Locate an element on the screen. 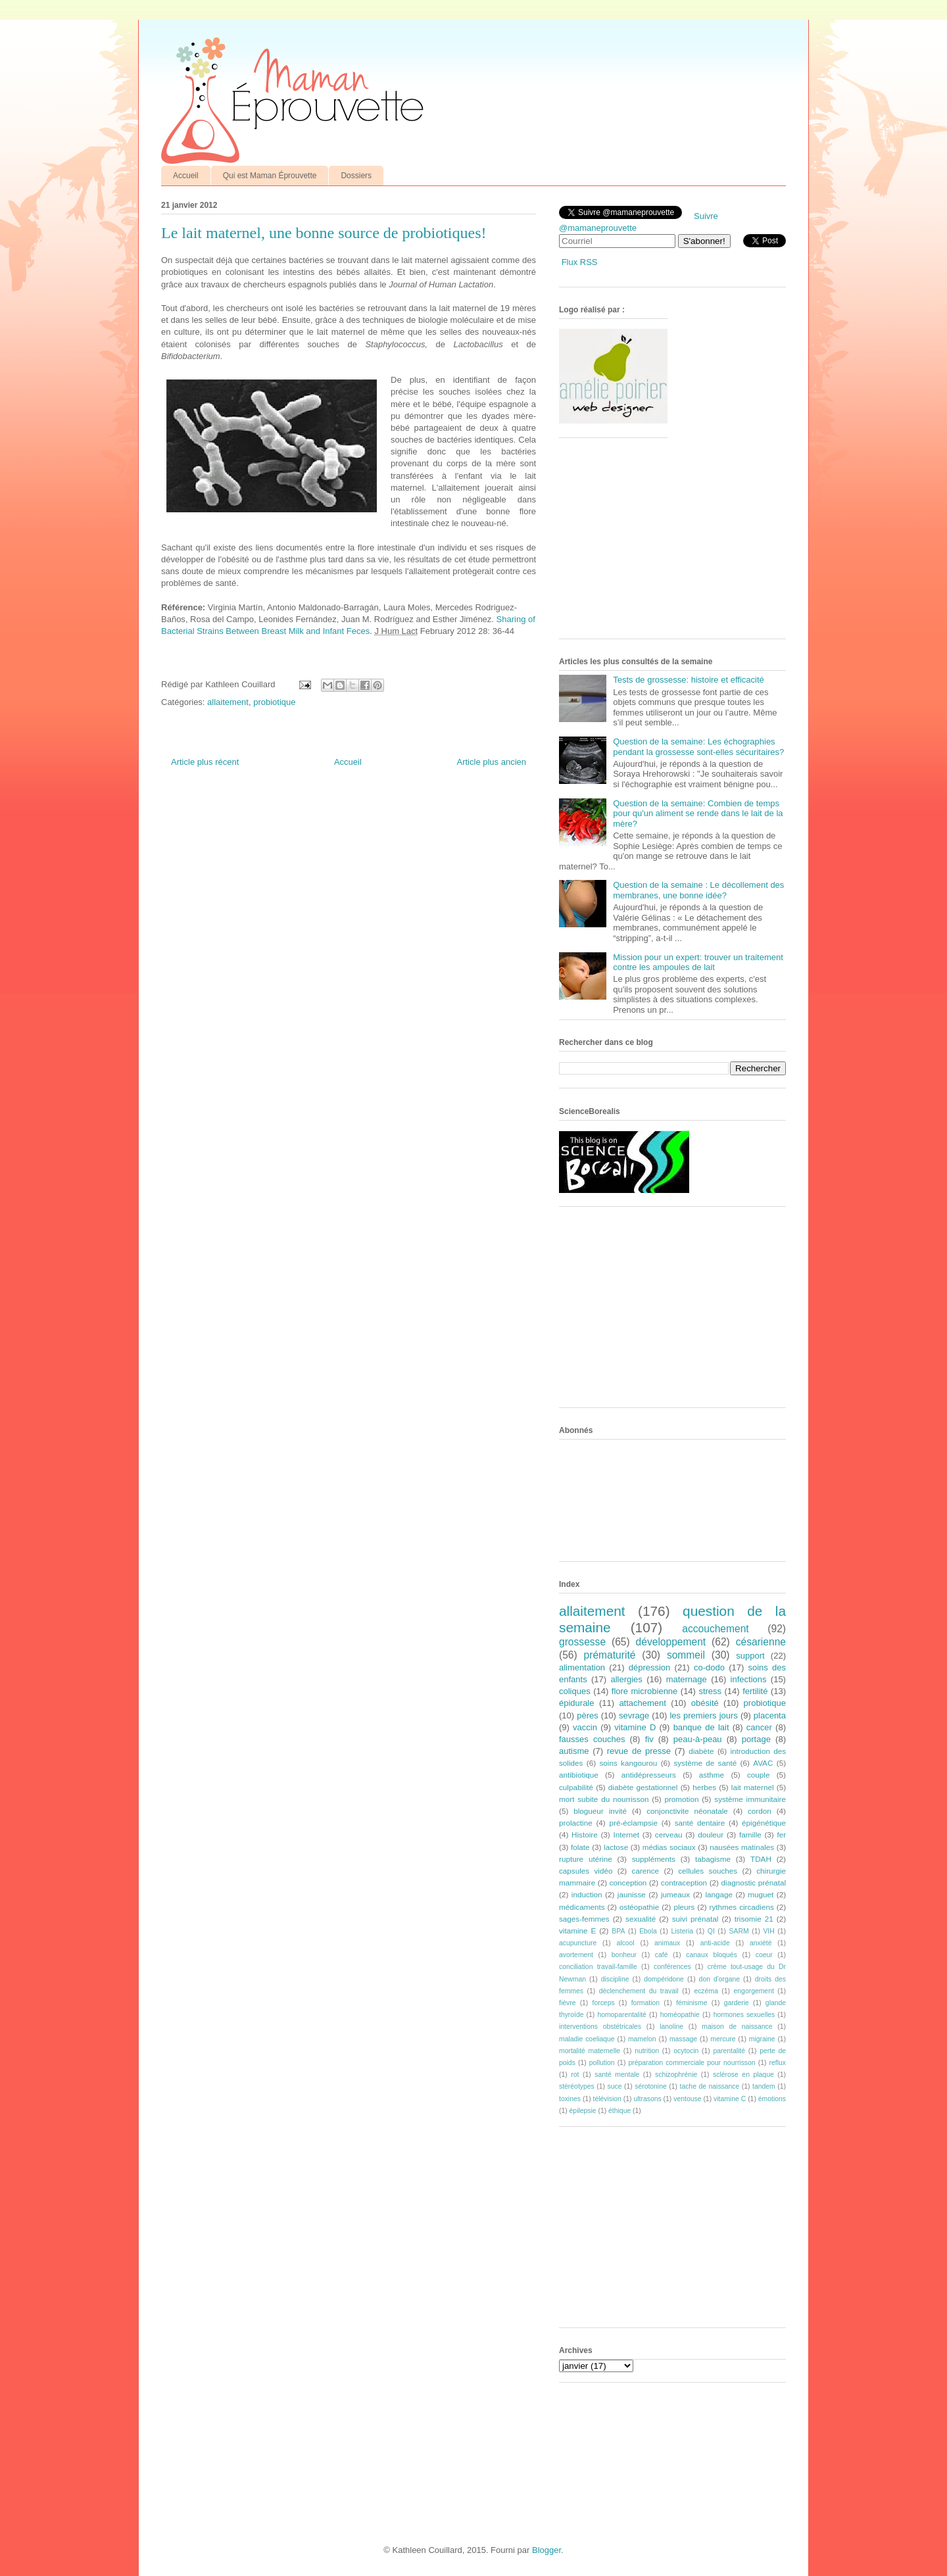 Image resolution: width=947 pixels, height=2576 pixels. anxiété is located at coordinates (761, 1943).